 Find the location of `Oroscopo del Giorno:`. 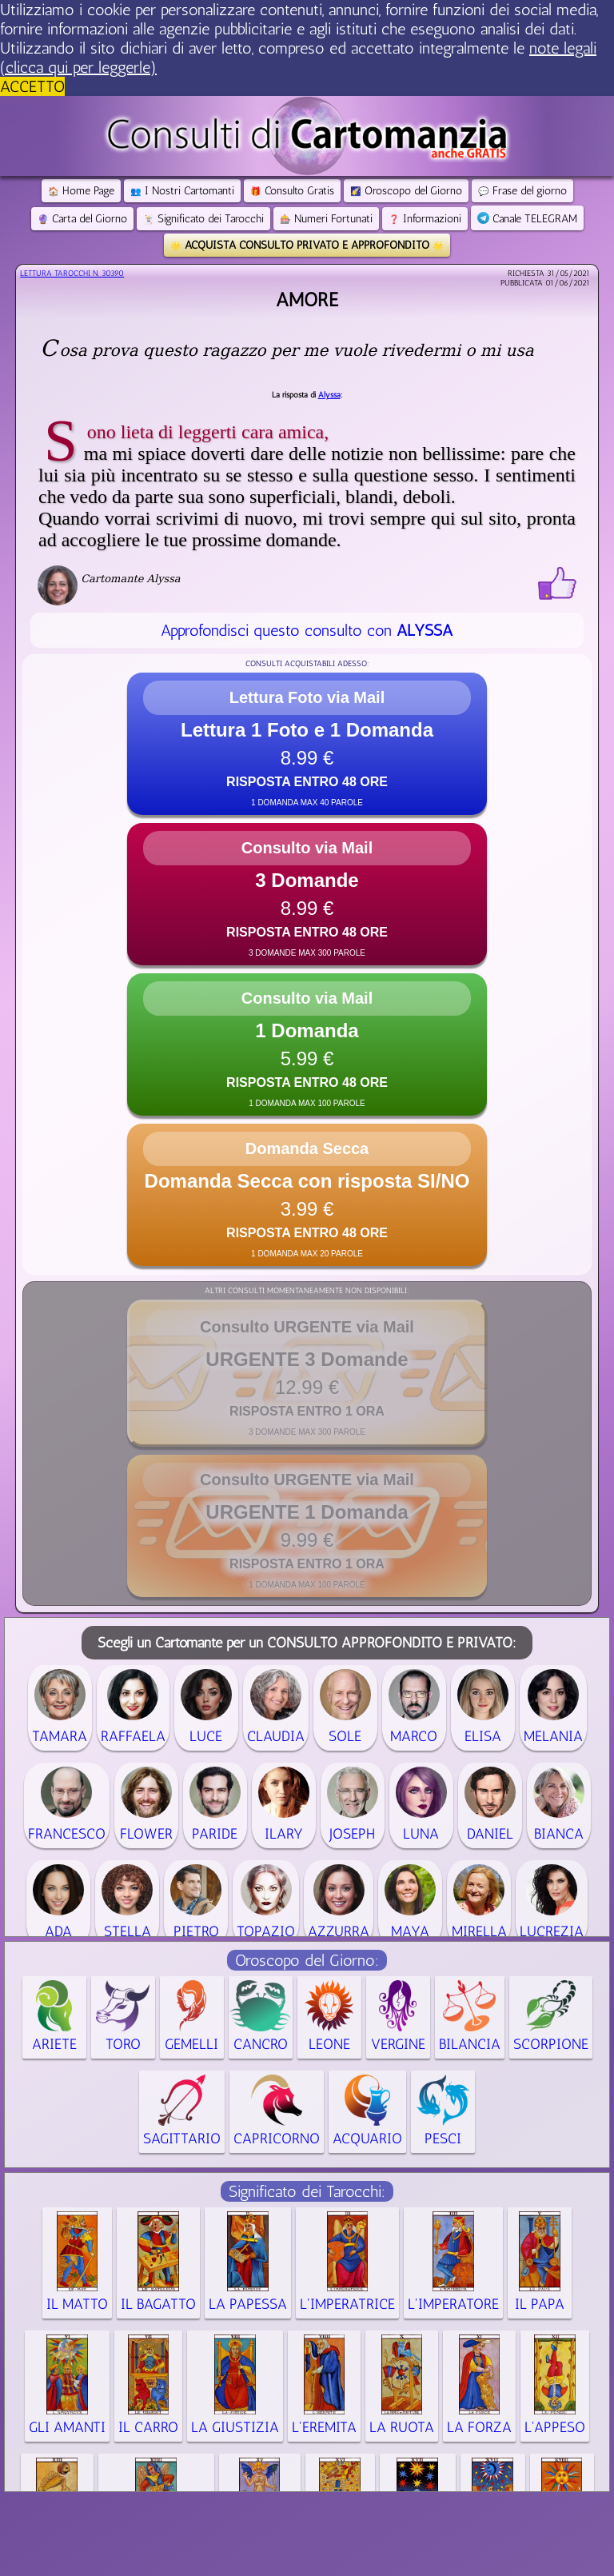

Oroscopo del Giorno: is located at coordinates (307, 1960).